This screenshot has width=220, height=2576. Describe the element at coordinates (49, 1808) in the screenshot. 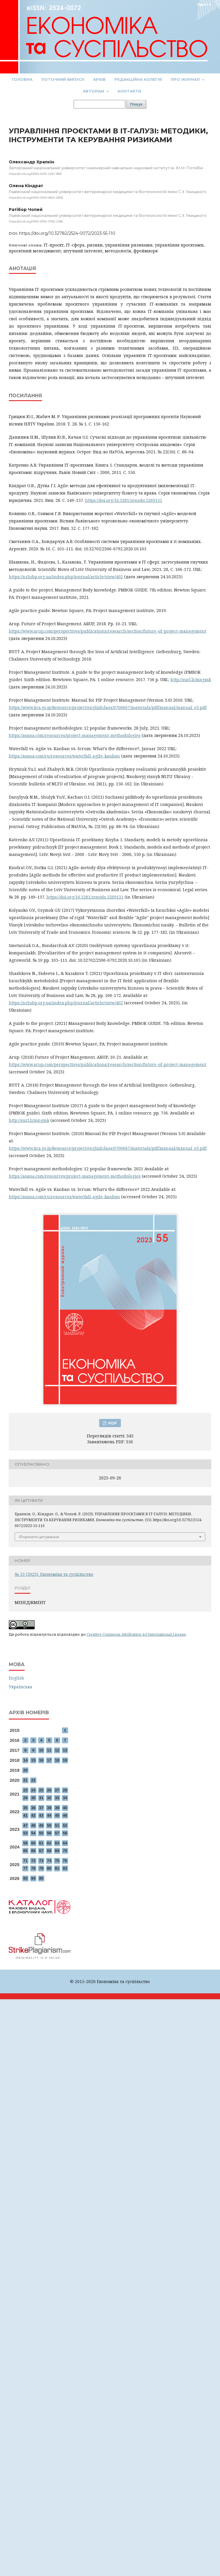

I see `38` at that location.